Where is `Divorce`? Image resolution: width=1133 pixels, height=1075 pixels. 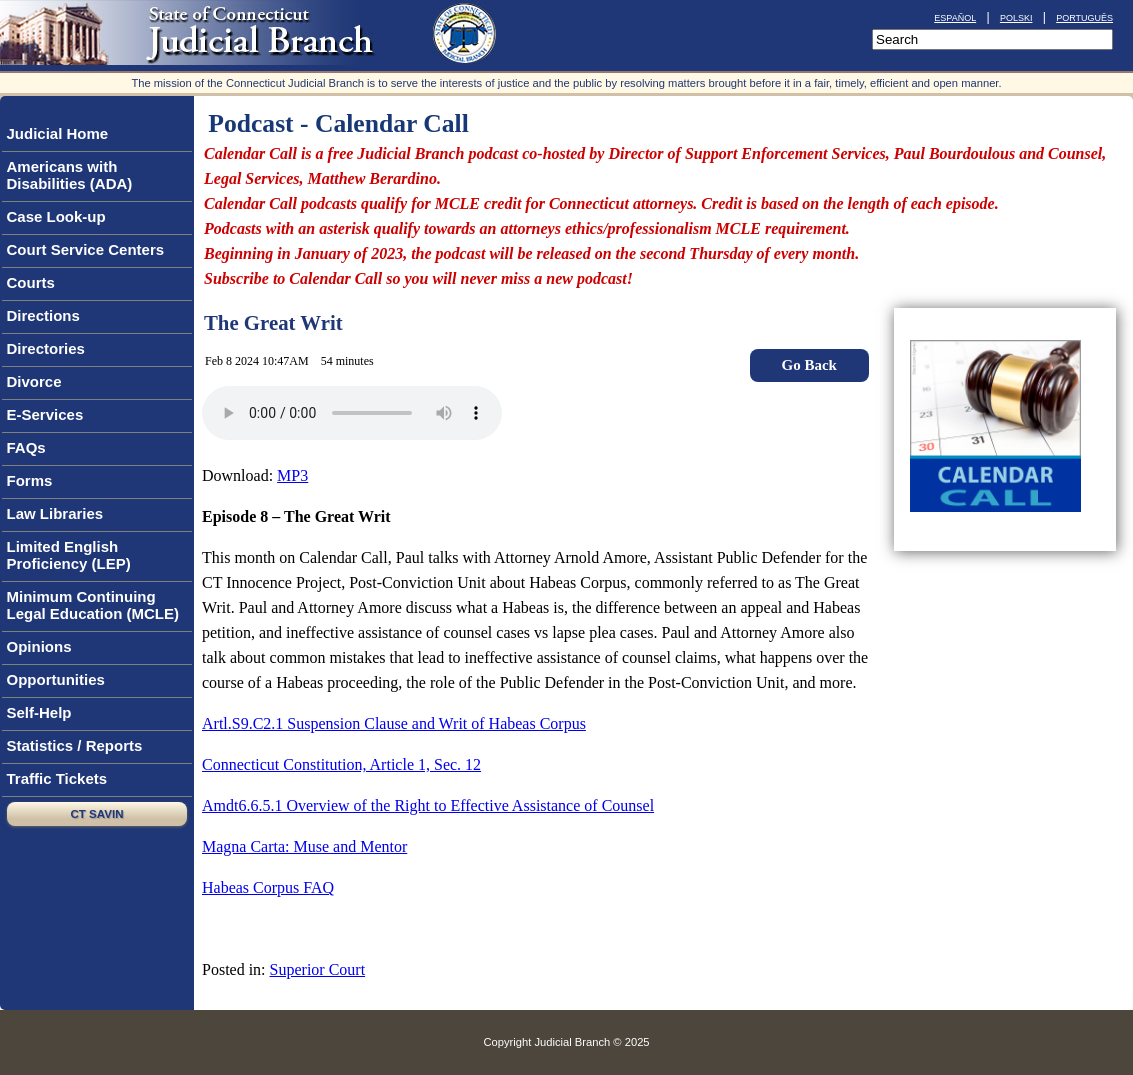
Divorce is located at coordinates (34, 381).